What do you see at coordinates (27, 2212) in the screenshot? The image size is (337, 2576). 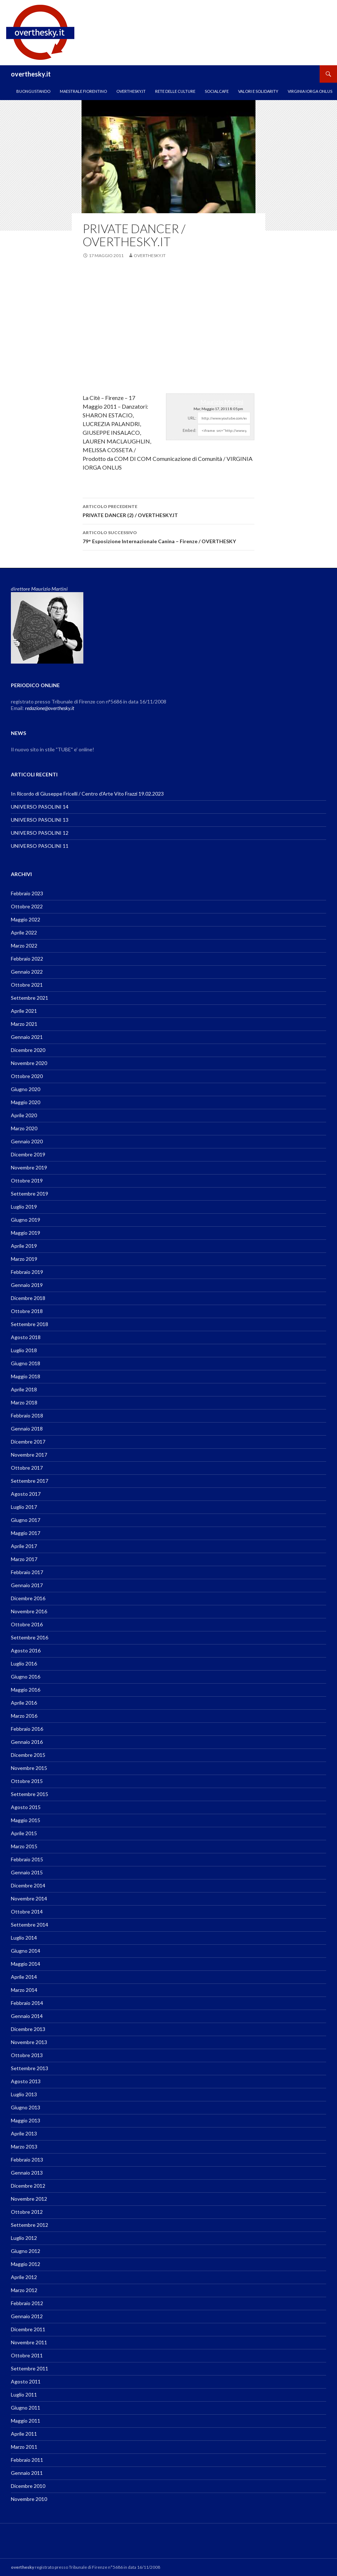 I see `Ottobre 2012` at bounding box center [27, 2212].